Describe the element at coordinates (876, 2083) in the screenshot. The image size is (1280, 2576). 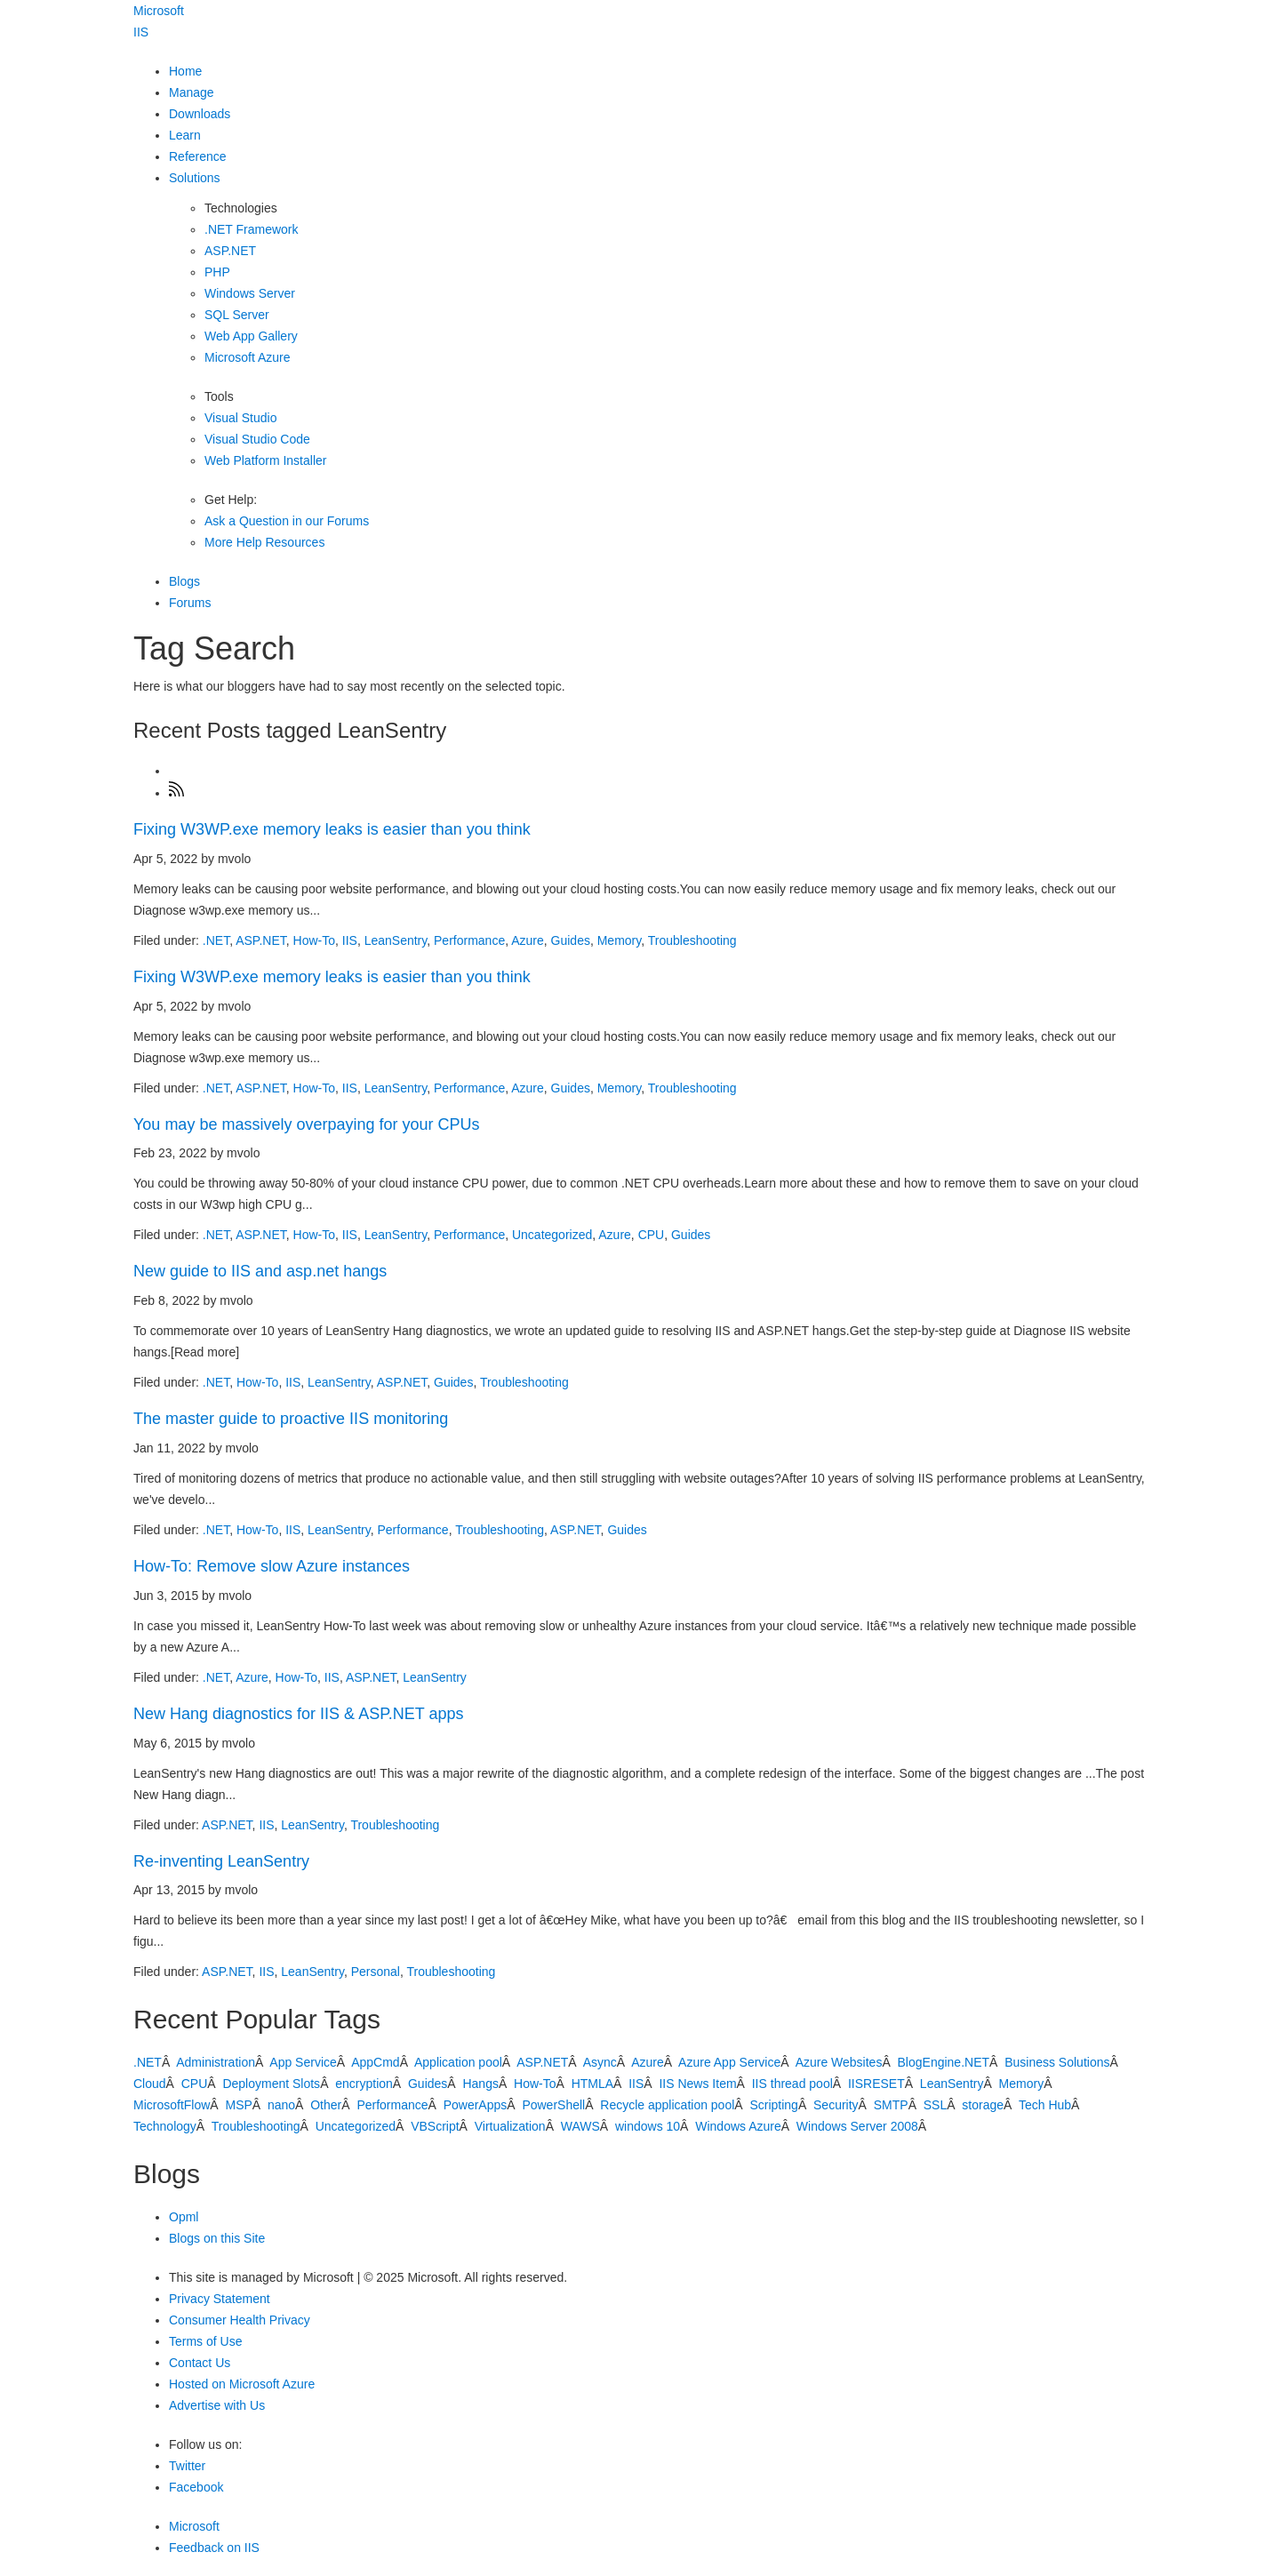
I see `IISRESET` at that location.